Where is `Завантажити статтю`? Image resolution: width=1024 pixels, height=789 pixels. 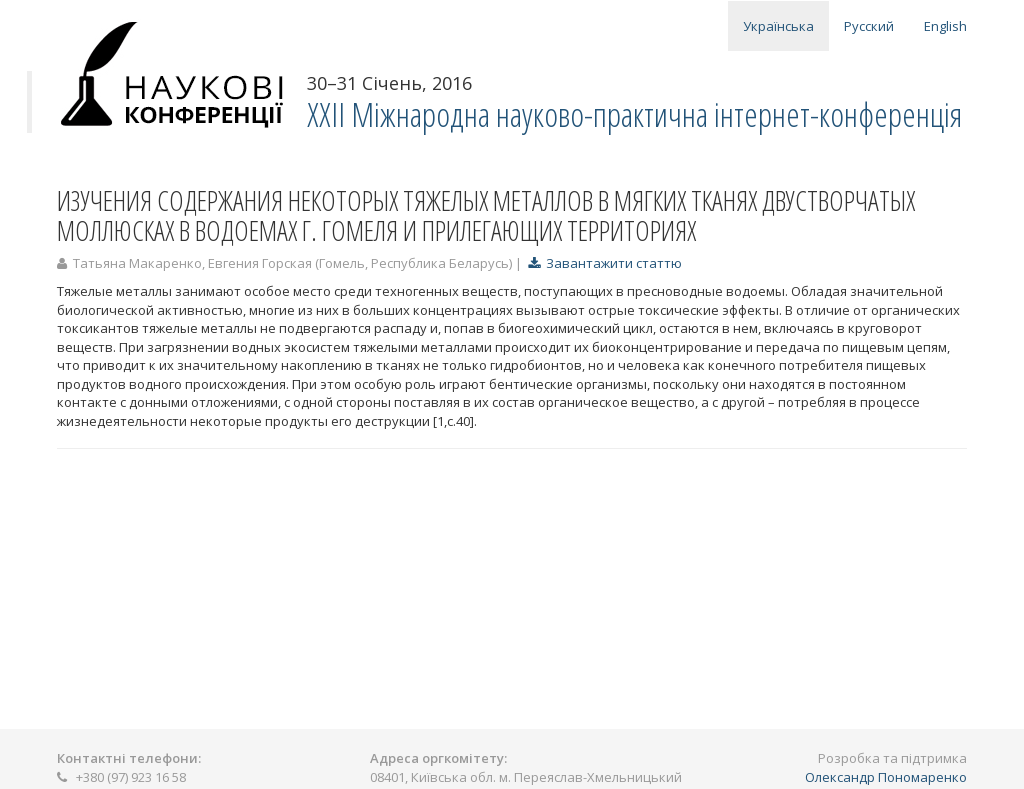
Завантажити статтю is located at coordinates (605, 263).